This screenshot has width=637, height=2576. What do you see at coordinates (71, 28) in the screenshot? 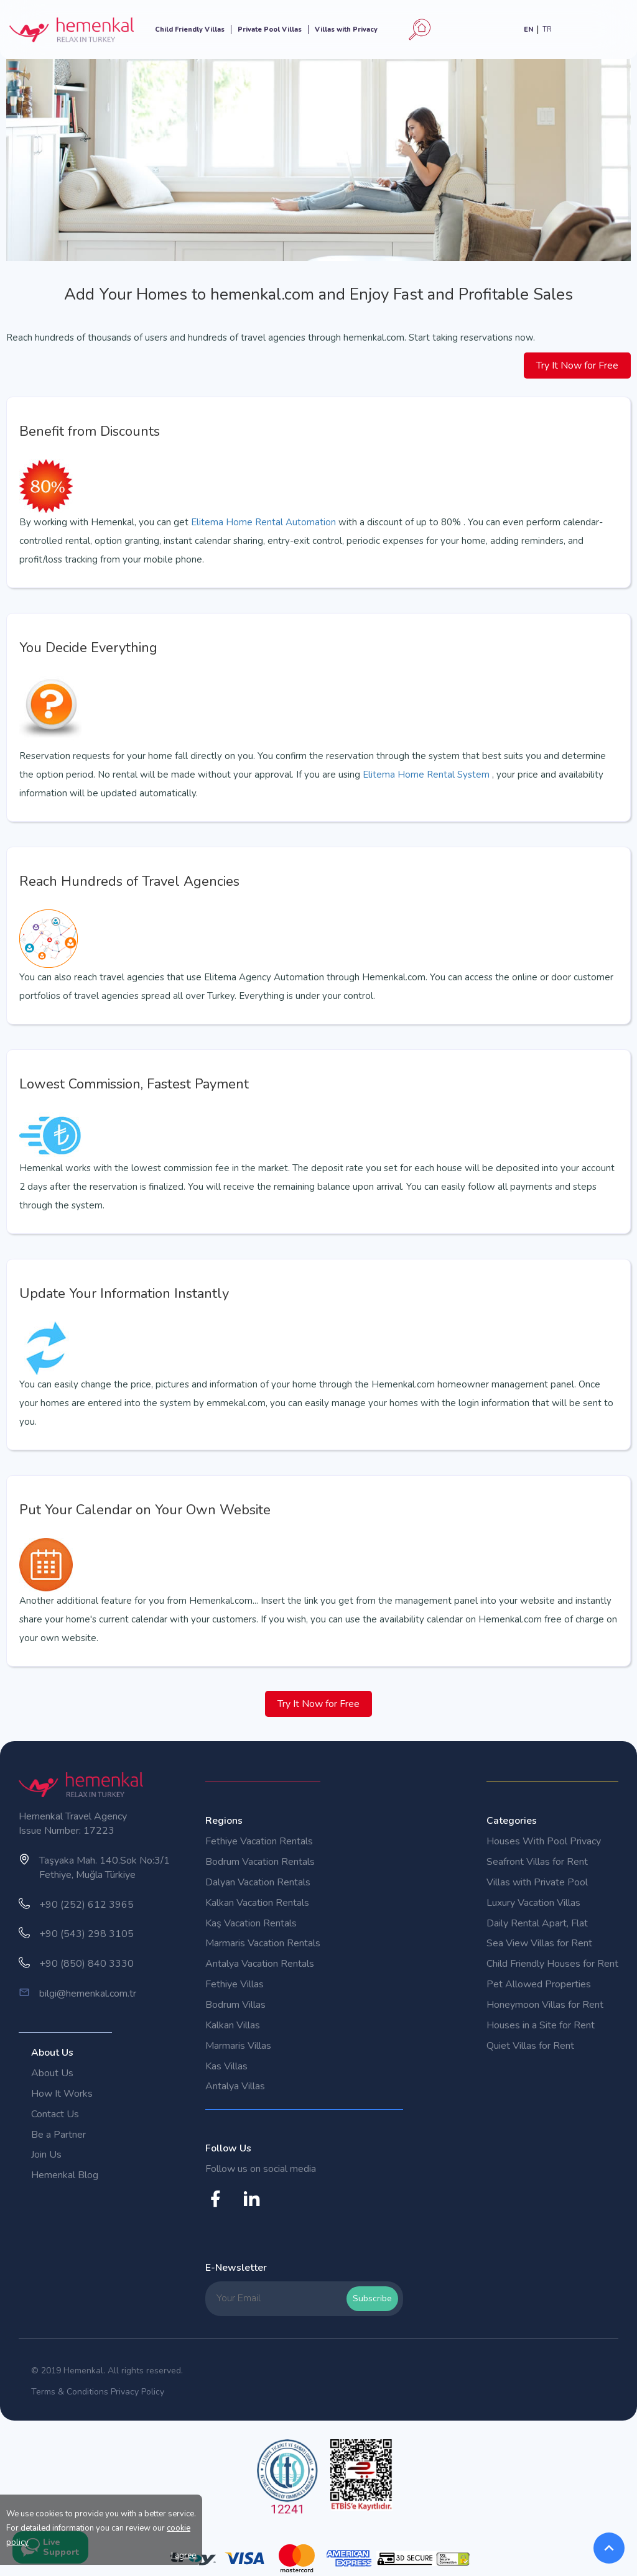
I see `[Hemenkal Logo]` at bounding box center [71, 28].